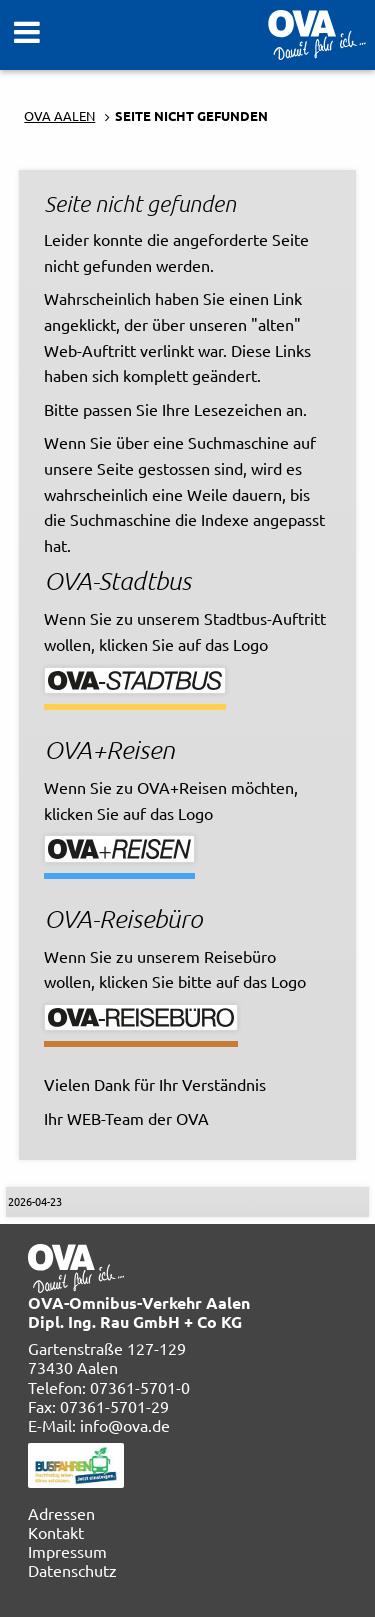 The height and width of the screenshot is (1617, 375). What do you see at coordinates (56, 1532) in the screenshot?
I see `Kontakt` at bounding box center [56, 1532].